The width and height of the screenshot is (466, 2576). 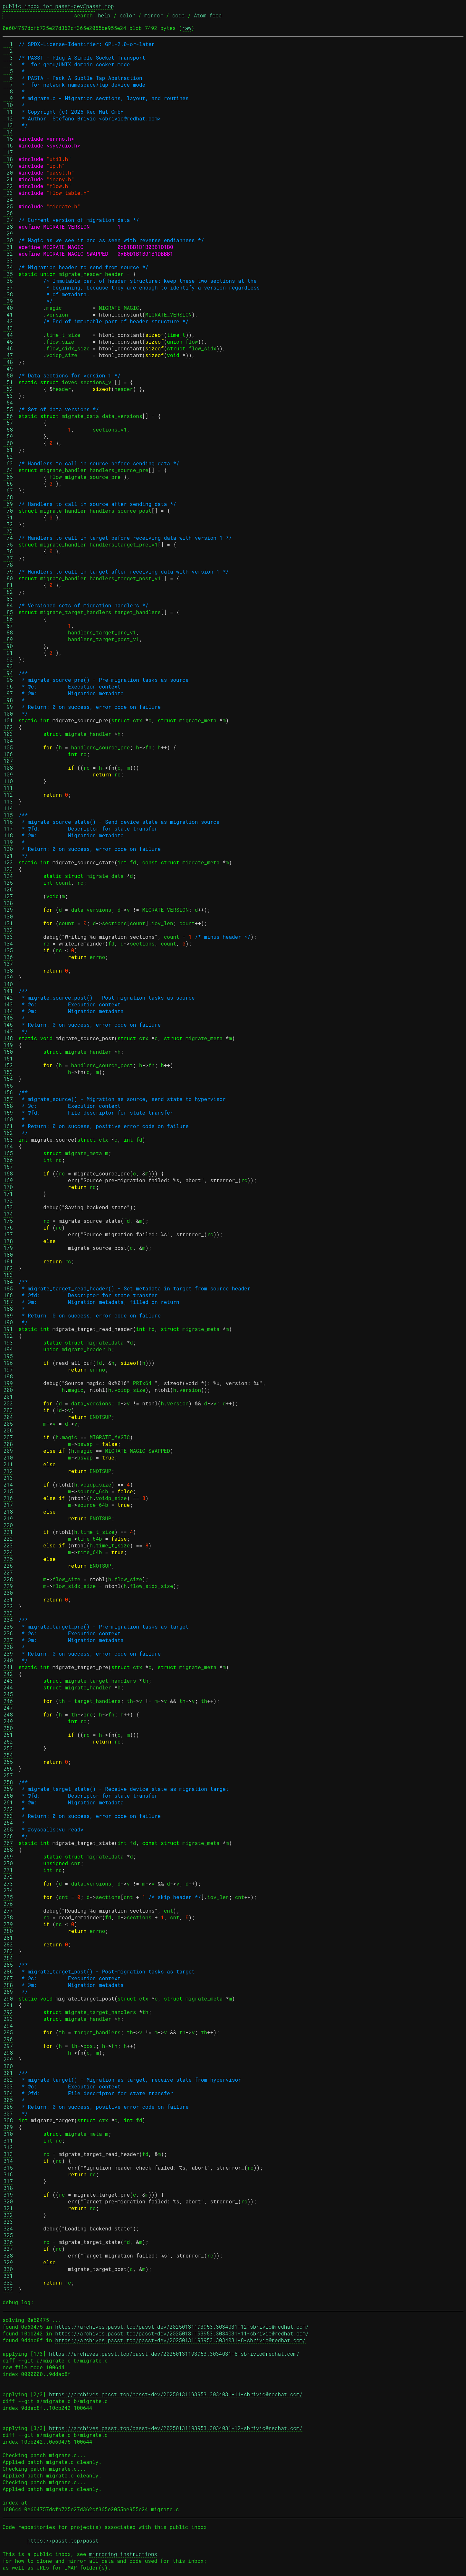 I want to click on 61, so click(x=8, y=449).